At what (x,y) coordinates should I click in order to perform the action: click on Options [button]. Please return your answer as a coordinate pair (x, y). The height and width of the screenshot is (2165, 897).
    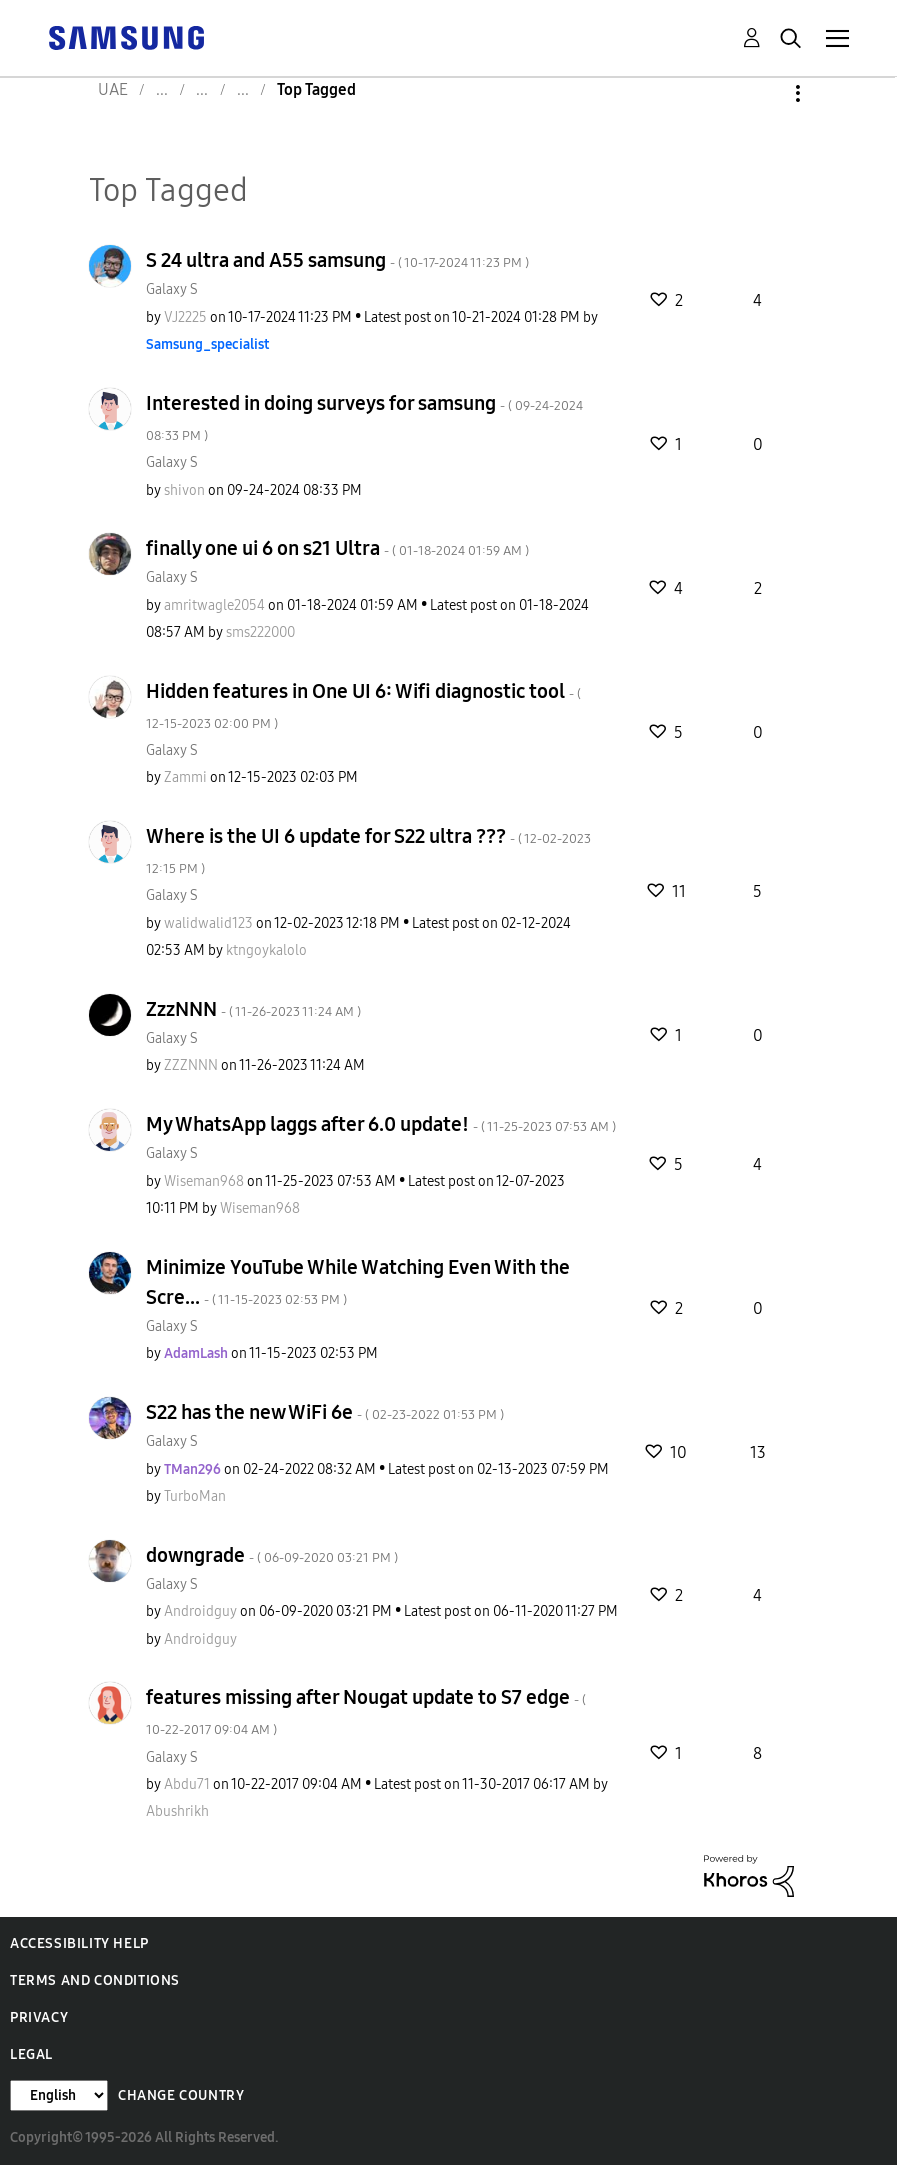
    Looking at the image, I should click on (764, 93).